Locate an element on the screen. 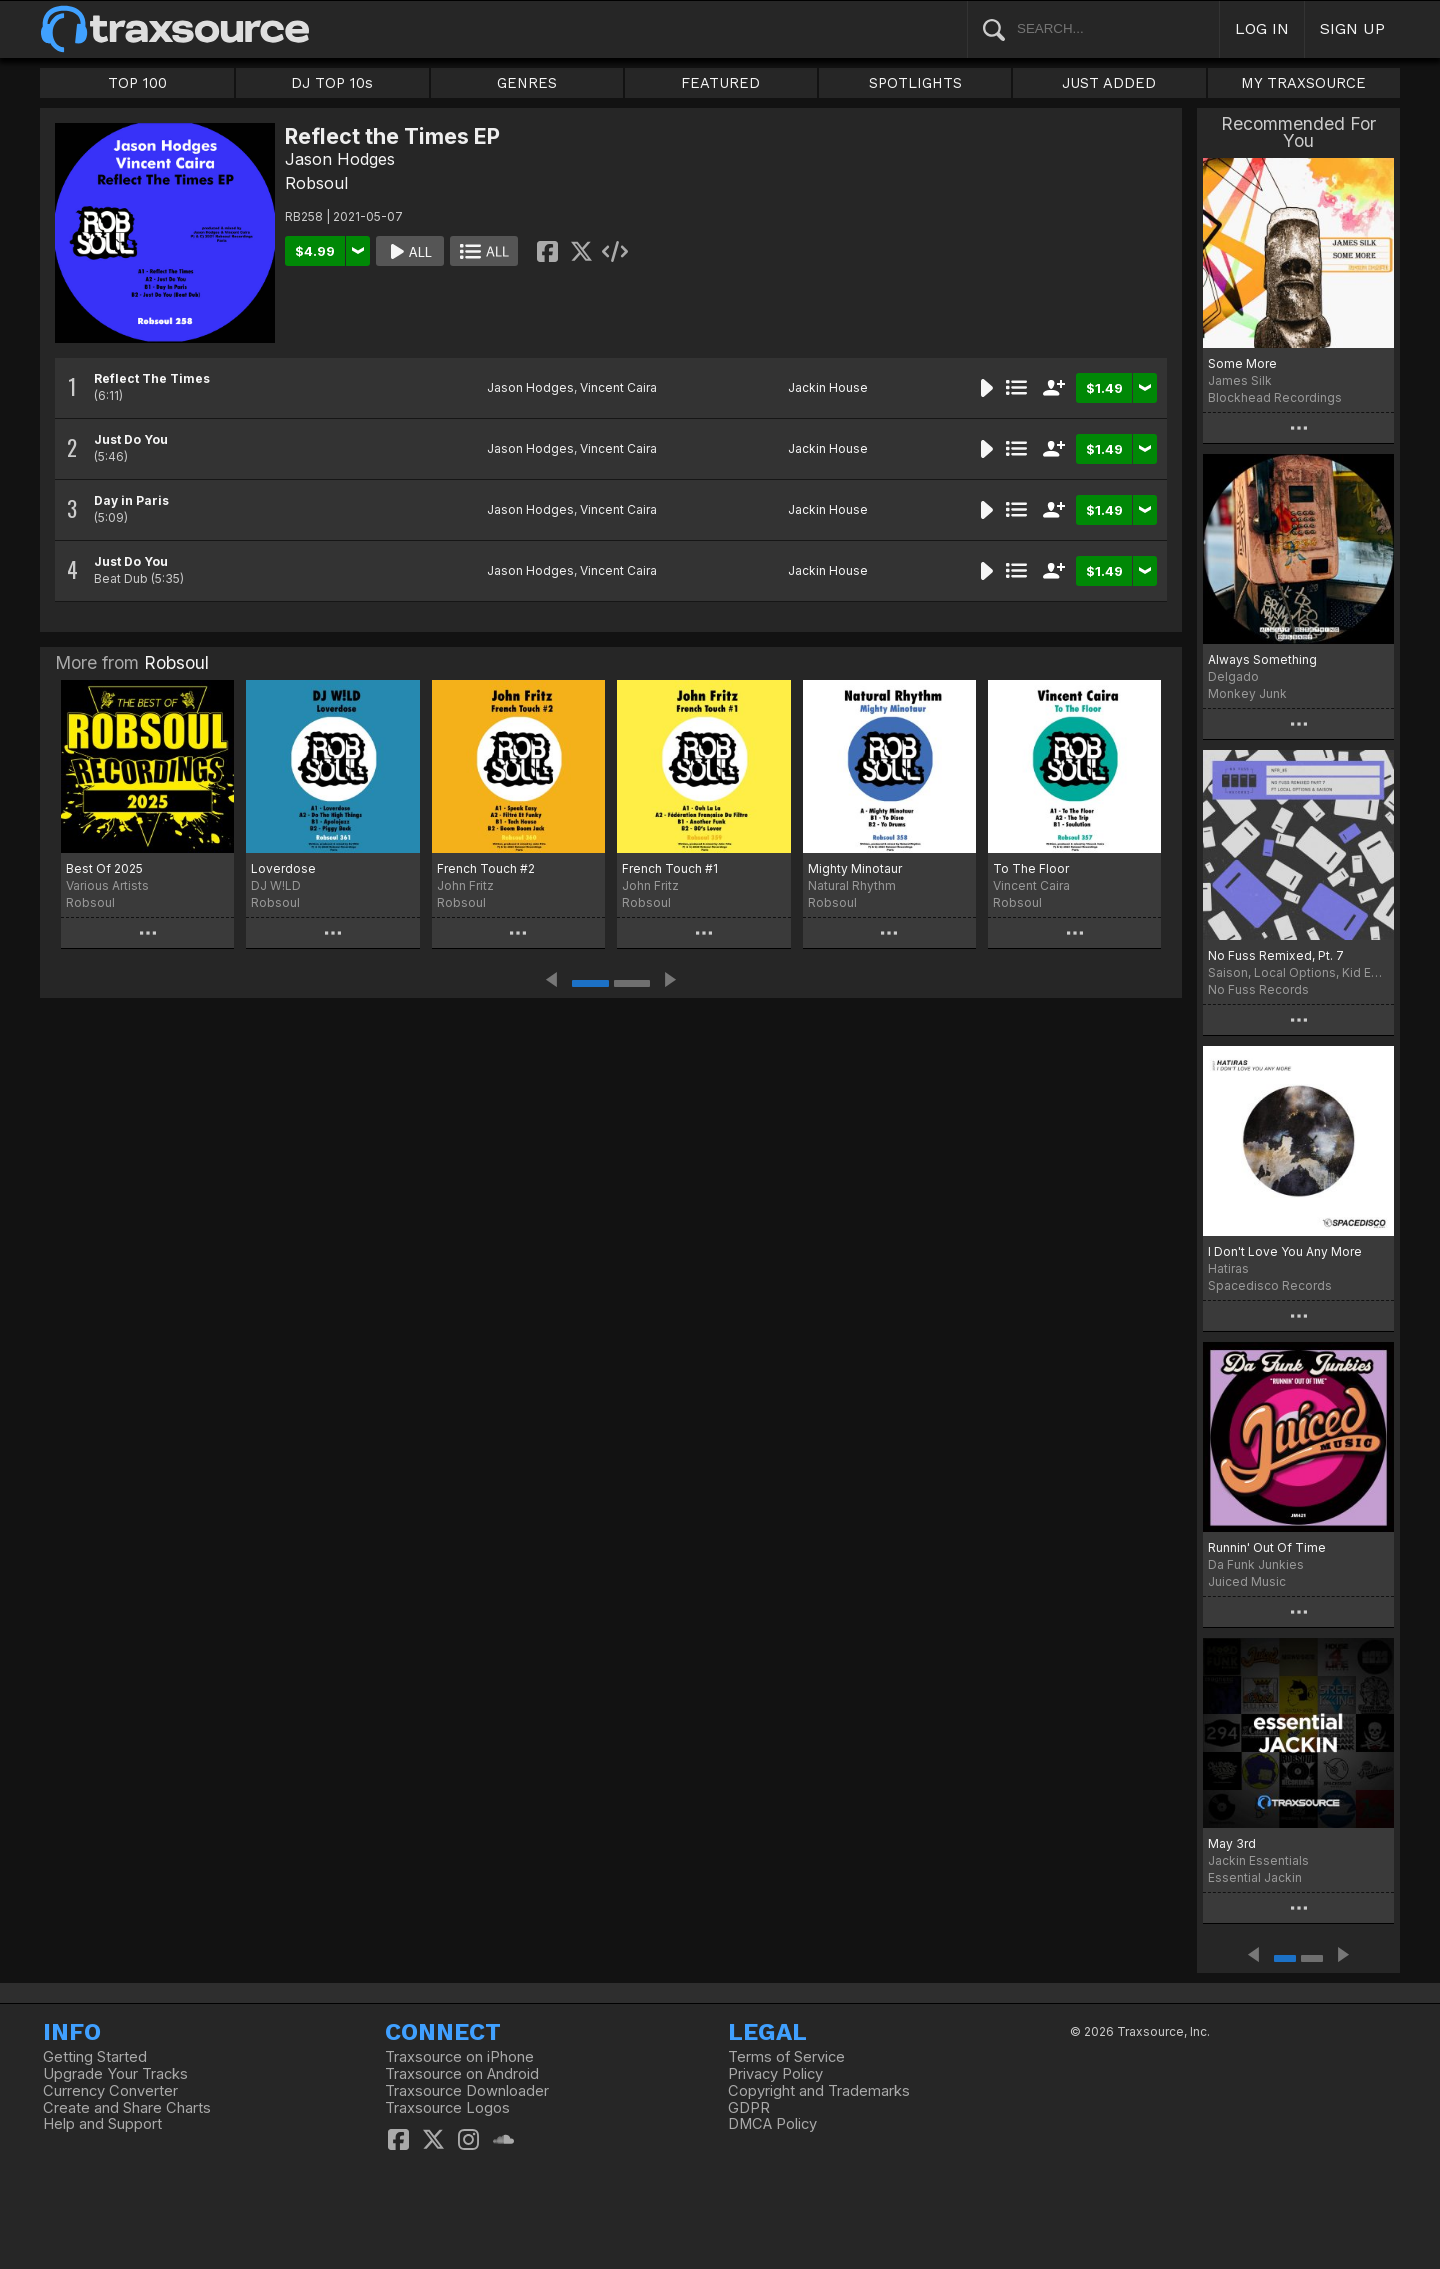 Image resolution: width=1440 pixels, height=2269 pixels. French Touch #2 is located at coordinates (486, 868).